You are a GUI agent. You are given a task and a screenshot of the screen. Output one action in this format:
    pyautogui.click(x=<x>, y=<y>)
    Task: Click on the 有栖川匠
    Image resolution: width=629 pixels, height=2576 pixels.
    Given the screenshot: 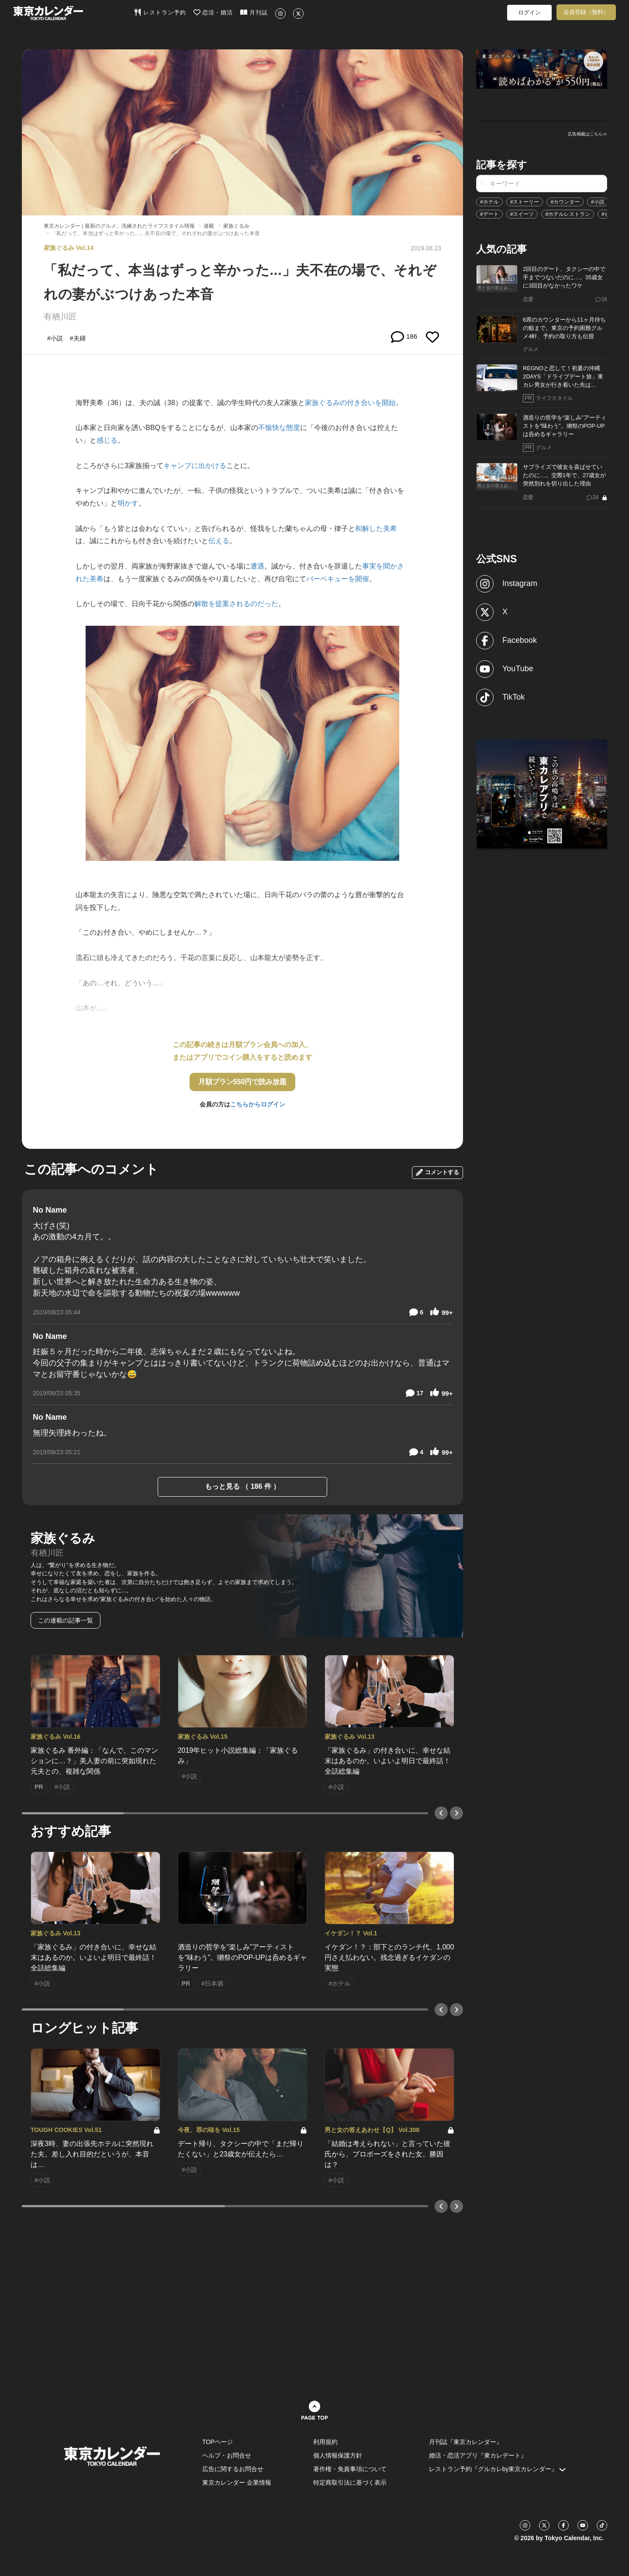 What is the action you would take?
    pyautogui.click(x=60, y=316)
    